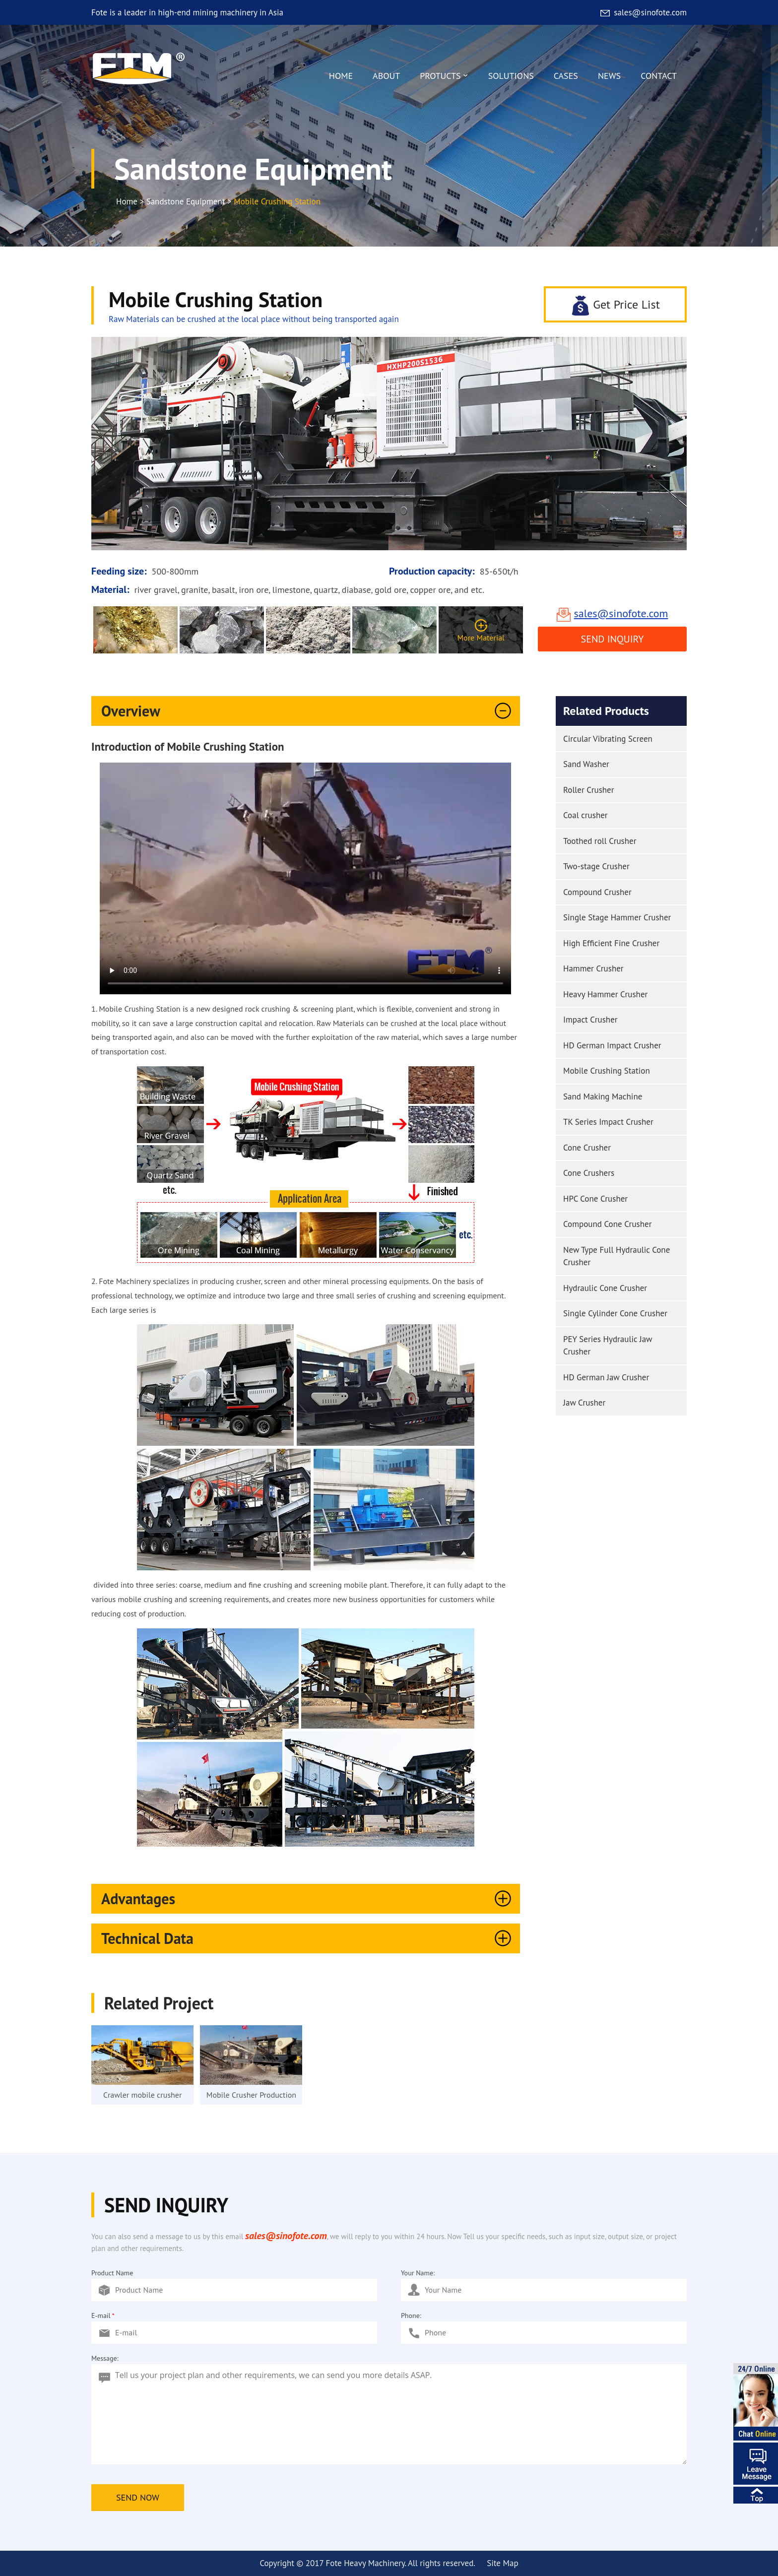 The height and width of the screenshot is (2576, 778). I want to click on NEWS, so click(609, 75).